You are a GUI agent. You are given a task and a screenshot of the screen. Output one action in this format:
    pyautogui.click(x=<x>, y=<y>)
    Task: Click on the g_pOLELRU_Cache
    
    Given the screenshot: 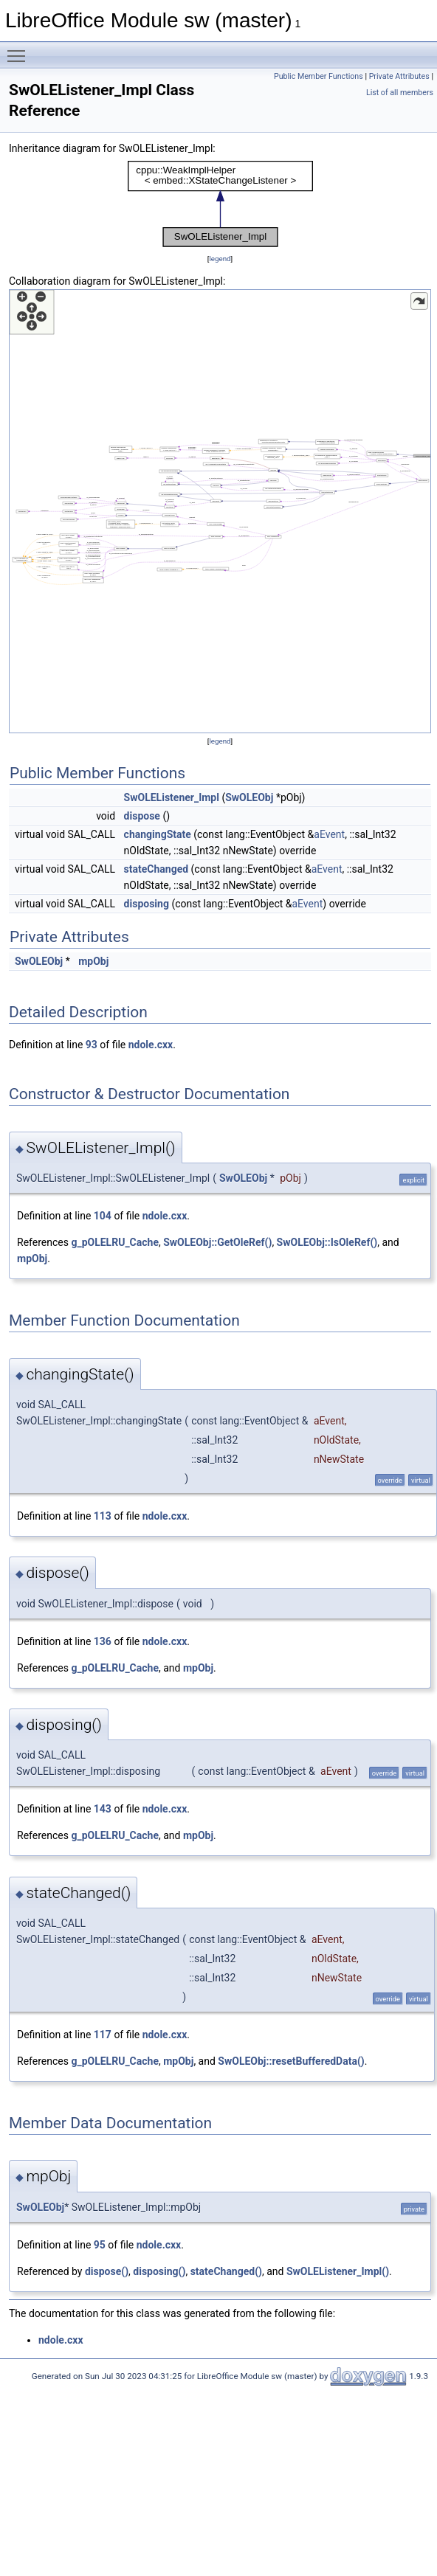 What is the action you would take?
    pyautogui.click(x=115, y=1242)
    